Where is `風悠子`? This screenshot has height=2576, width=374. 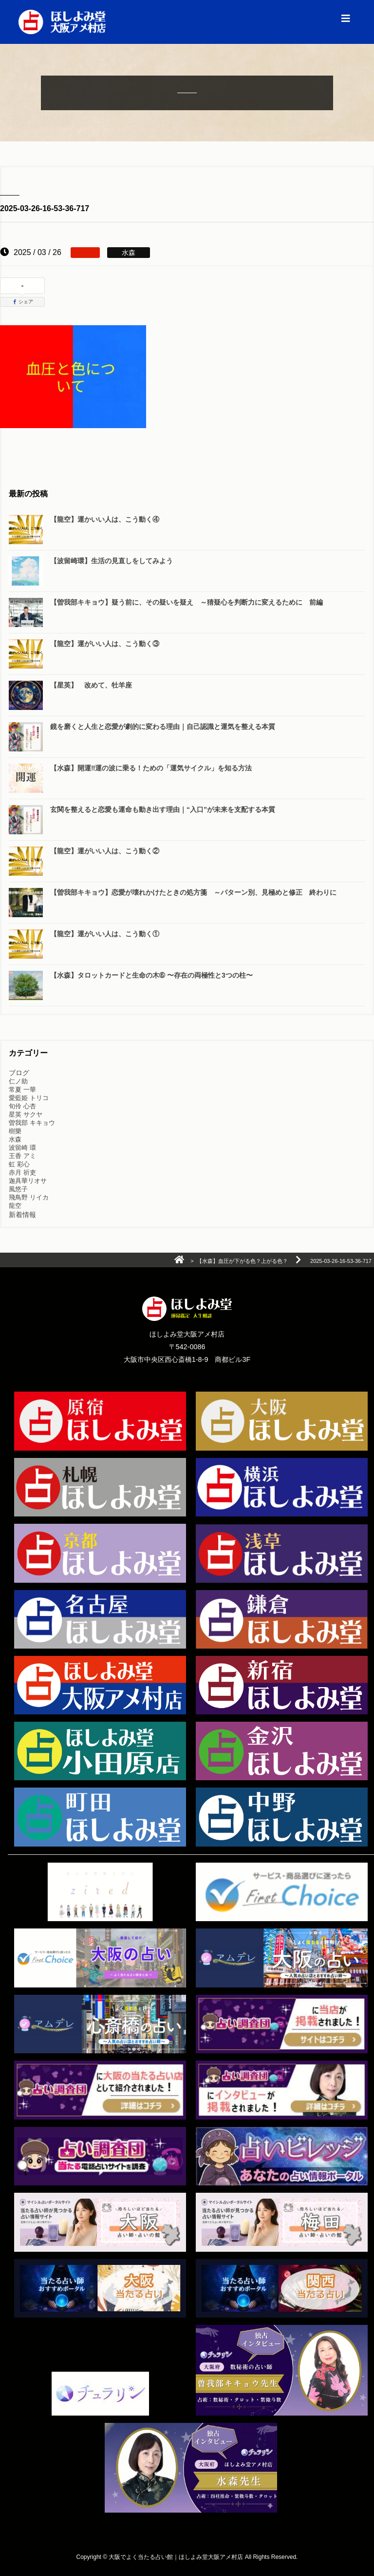
風悠子 is located at coordinates (18, 1189).